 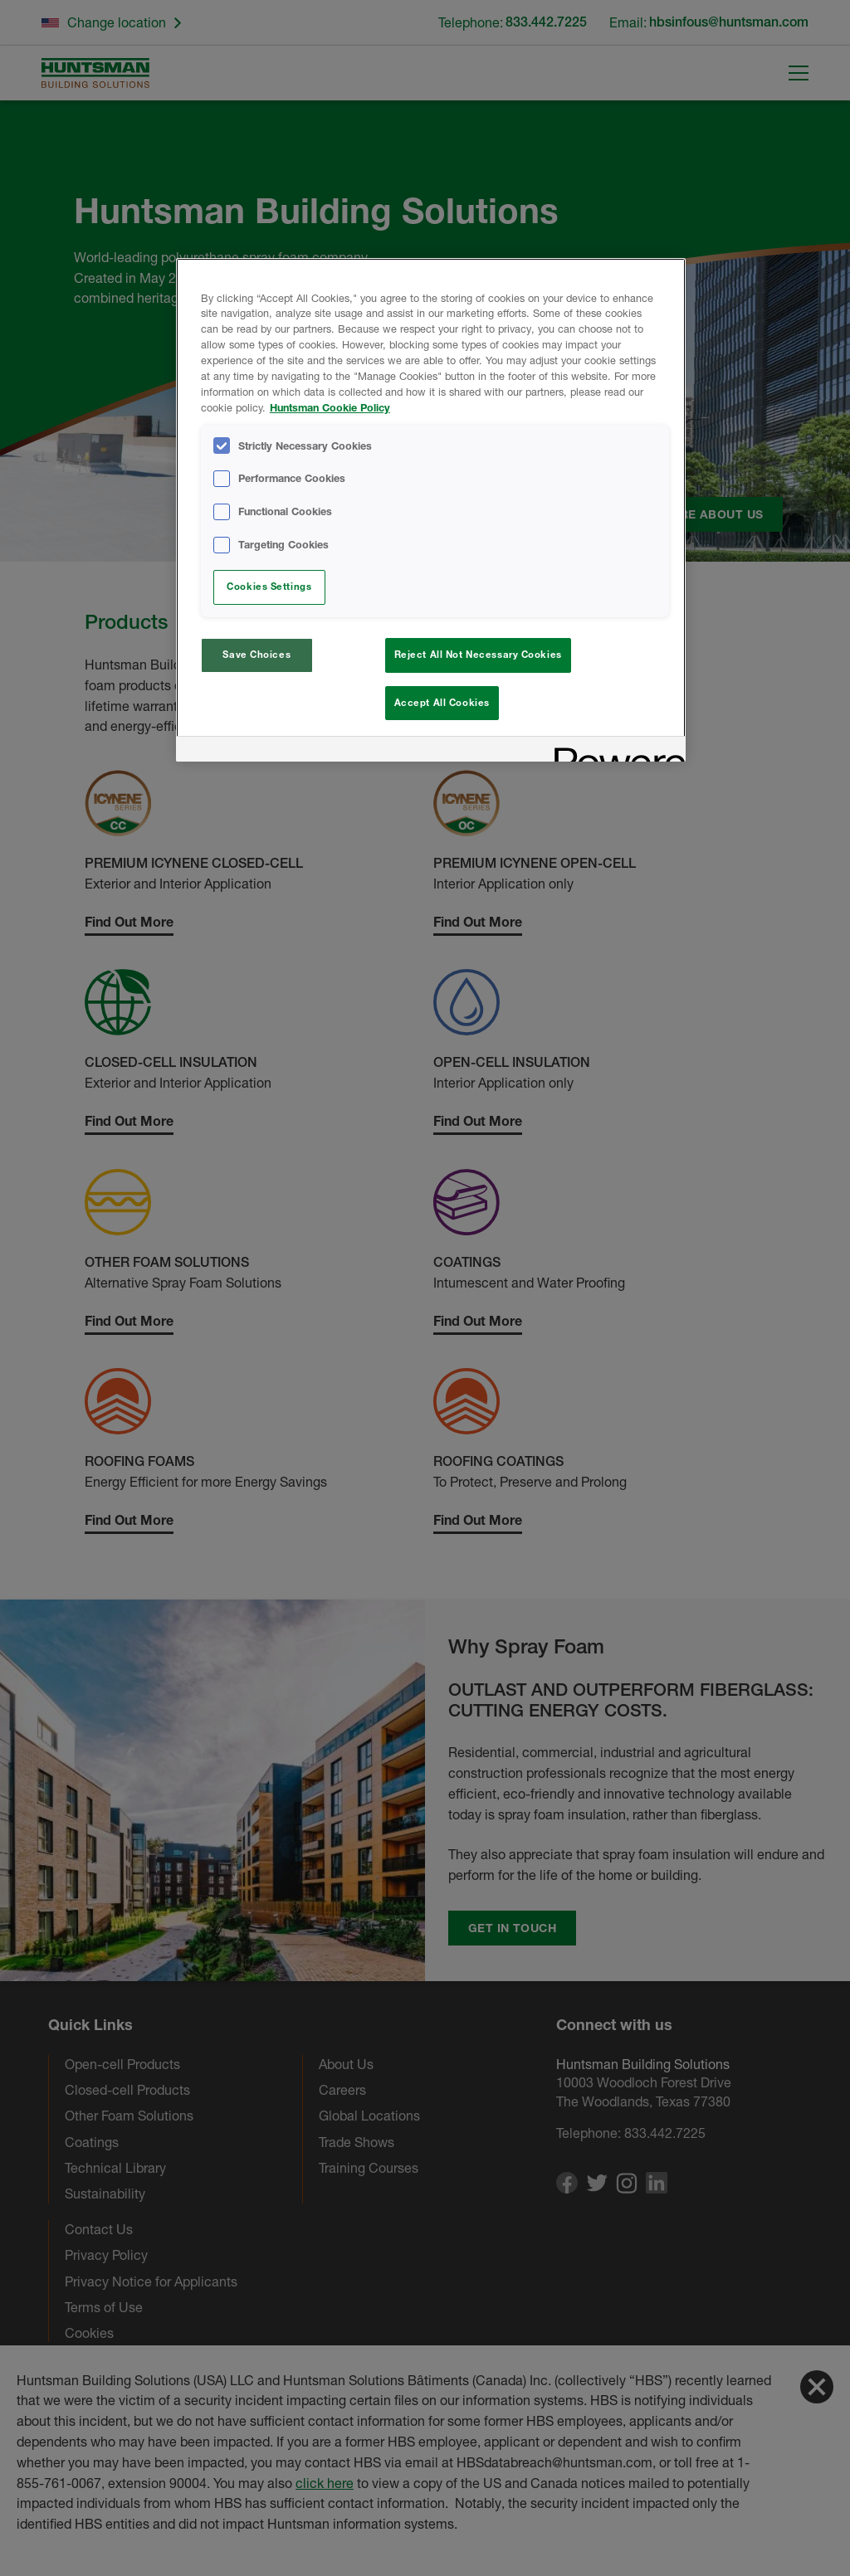 What do you see at coordinates (256, 654) in the screenshot?
I see `Save Choices` at bounding box center [256, 654].